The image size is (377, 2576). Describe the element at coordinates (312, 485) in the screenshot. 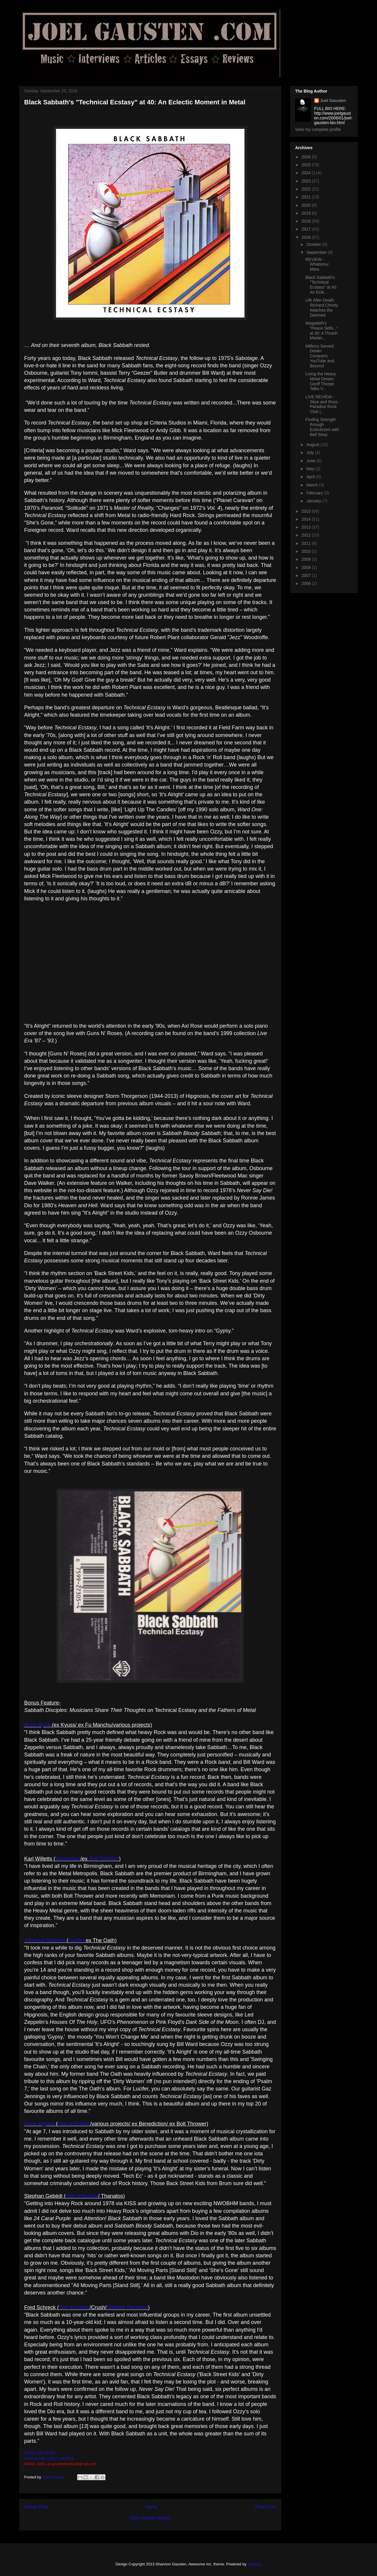

I see `March` at that location.